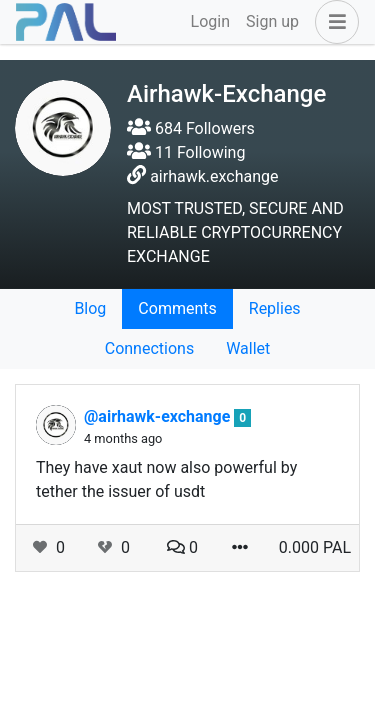 The image size is (375, 720). I want to click on 684 Followers, so click(191, 128).